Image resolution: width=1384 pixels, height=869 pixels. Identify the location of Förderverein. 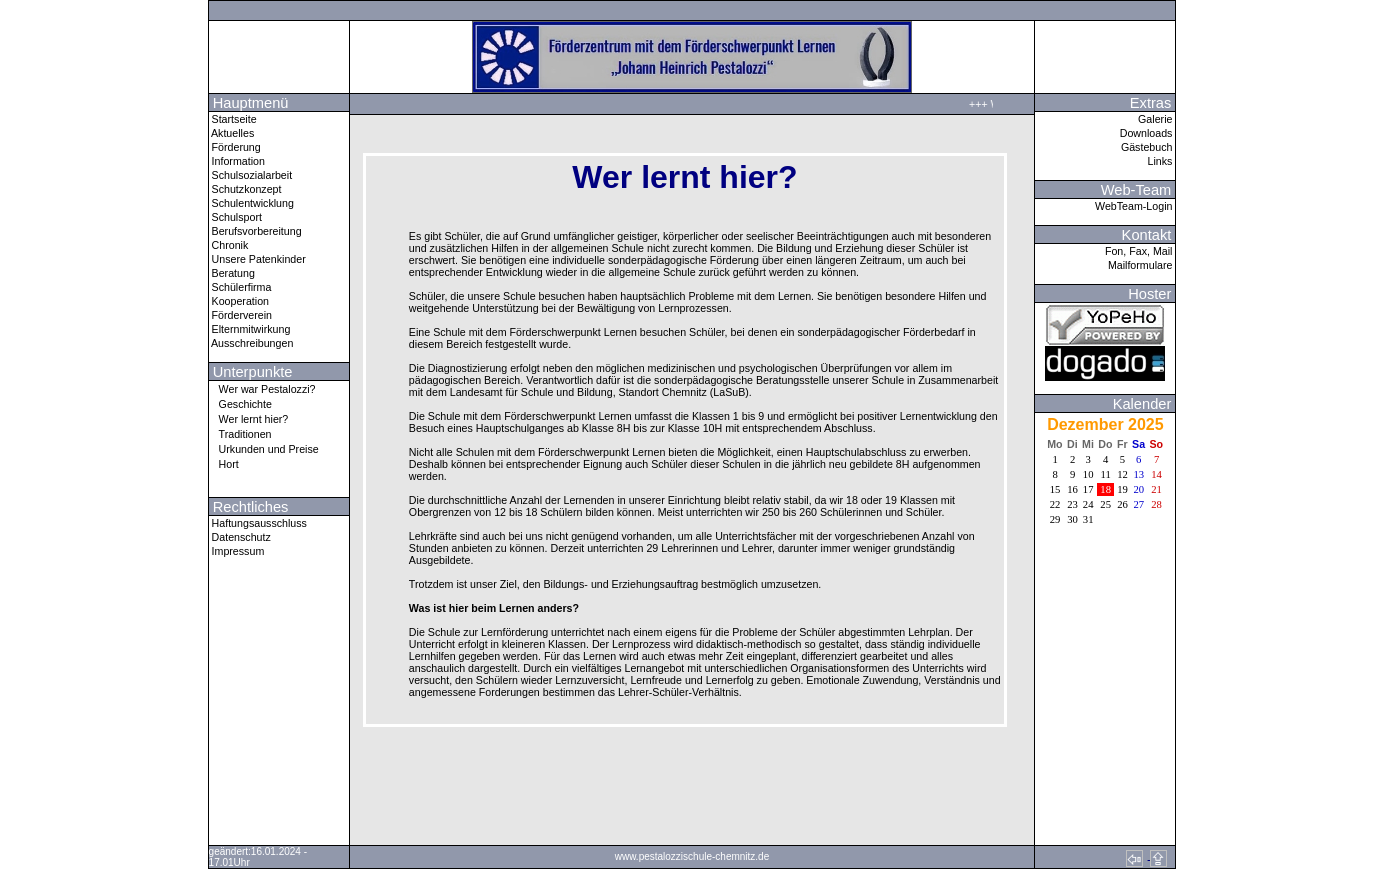
(240, 315).